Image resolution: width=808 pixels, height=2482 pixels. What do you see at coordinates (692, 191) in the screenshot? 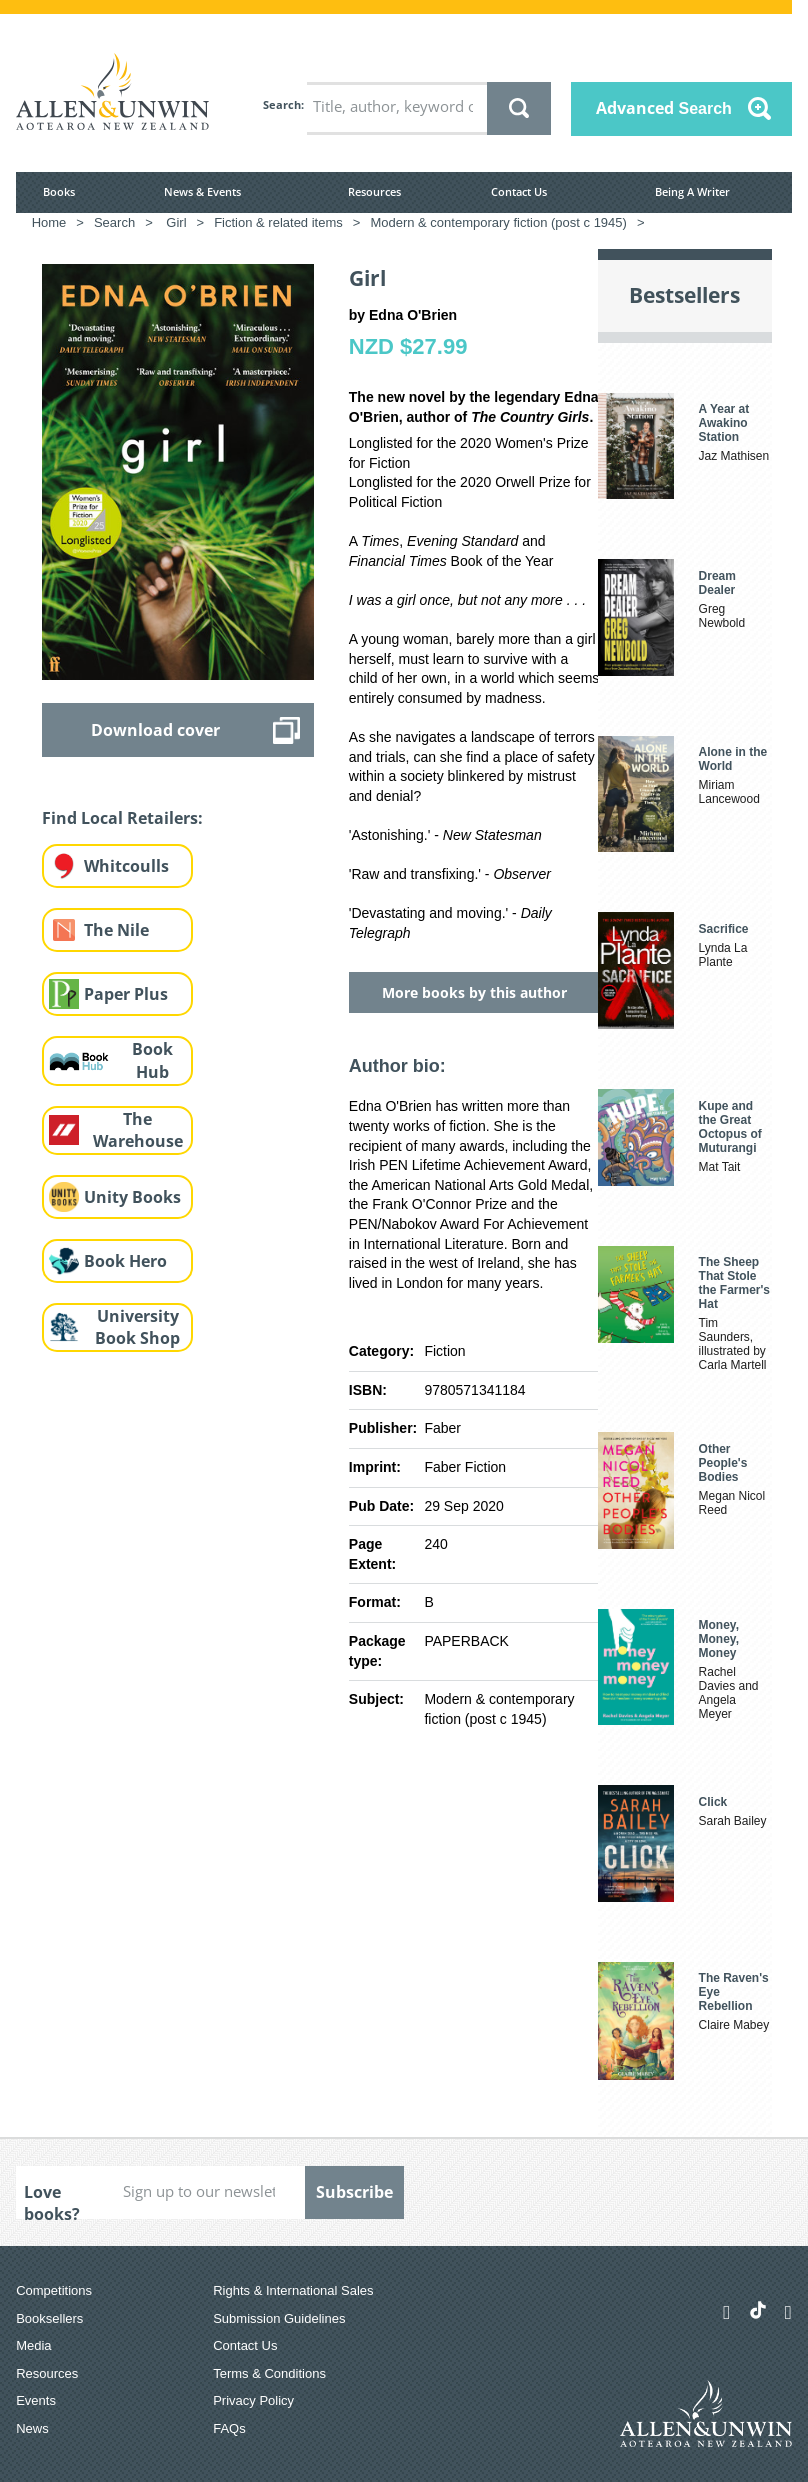
I see `Being A Writer` at bounding box center [692, 191].